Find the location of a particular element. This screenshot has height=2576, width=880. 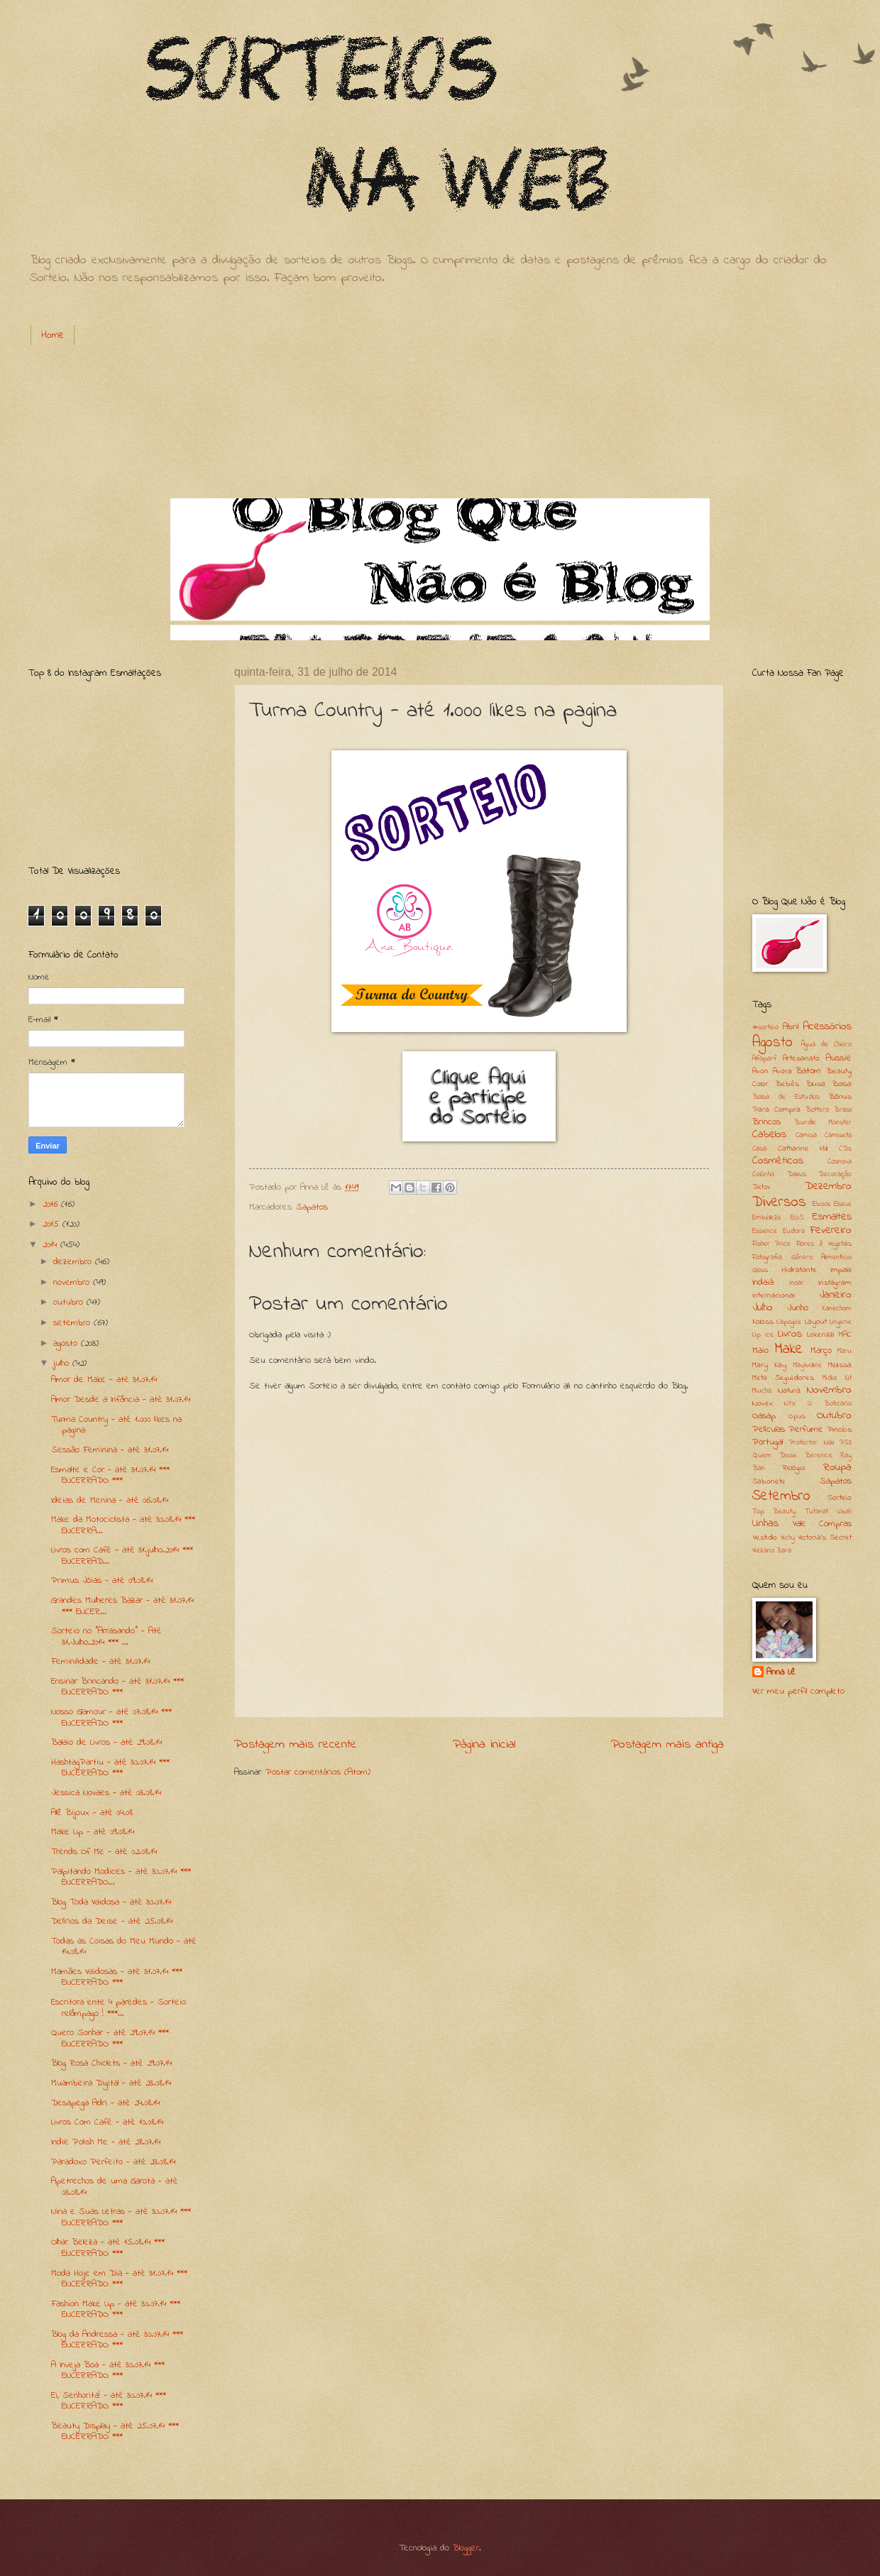

NYX is located at coordinates (790, 1403).